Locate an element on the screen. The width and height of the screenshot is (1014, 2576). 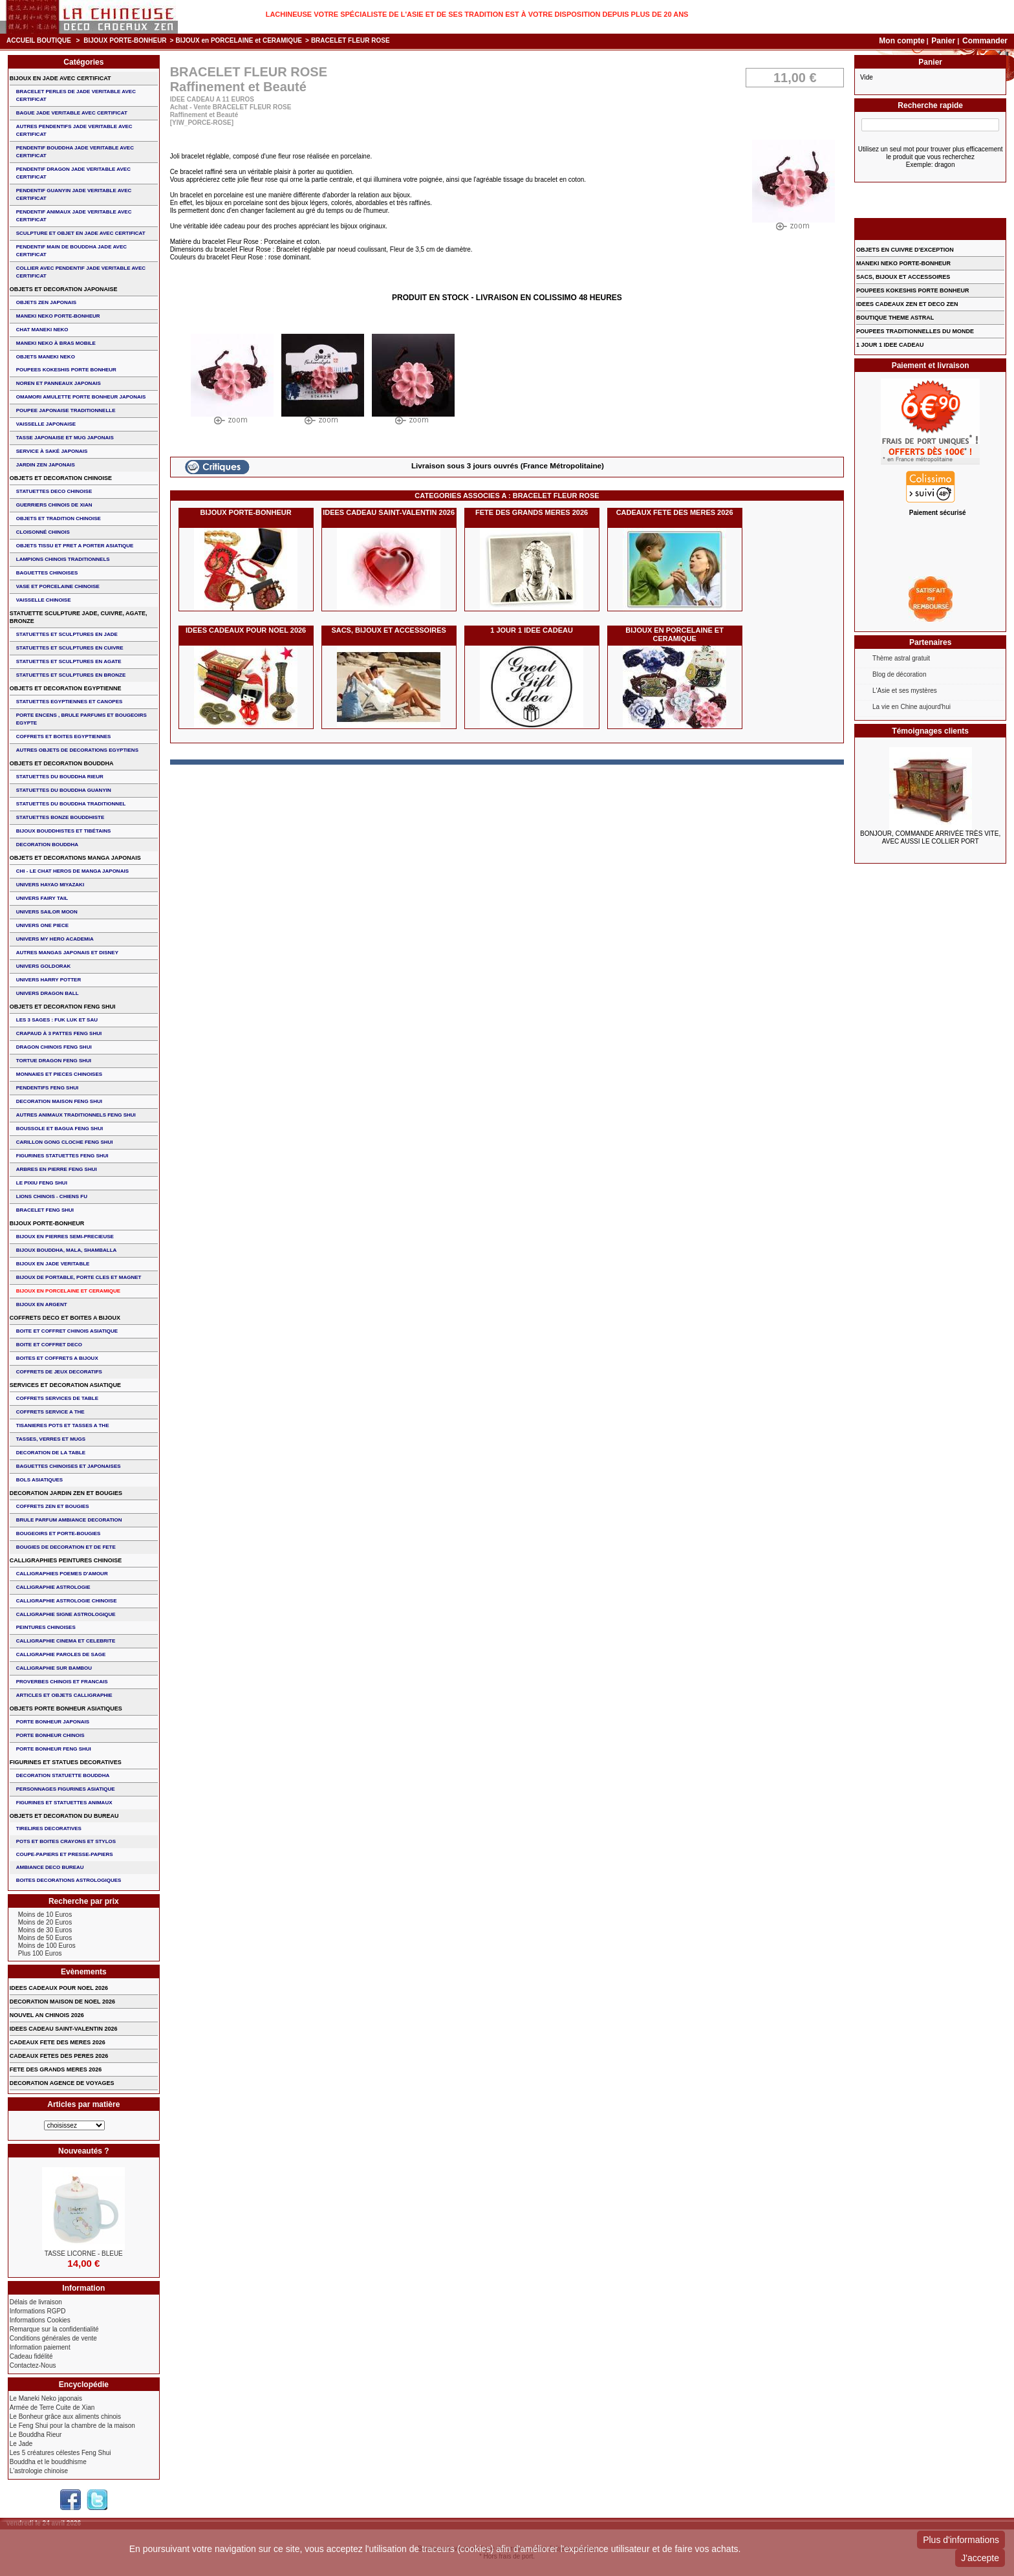
OBJETS ET DECORATION BOUDDHA is located at coordinates (62, 763).